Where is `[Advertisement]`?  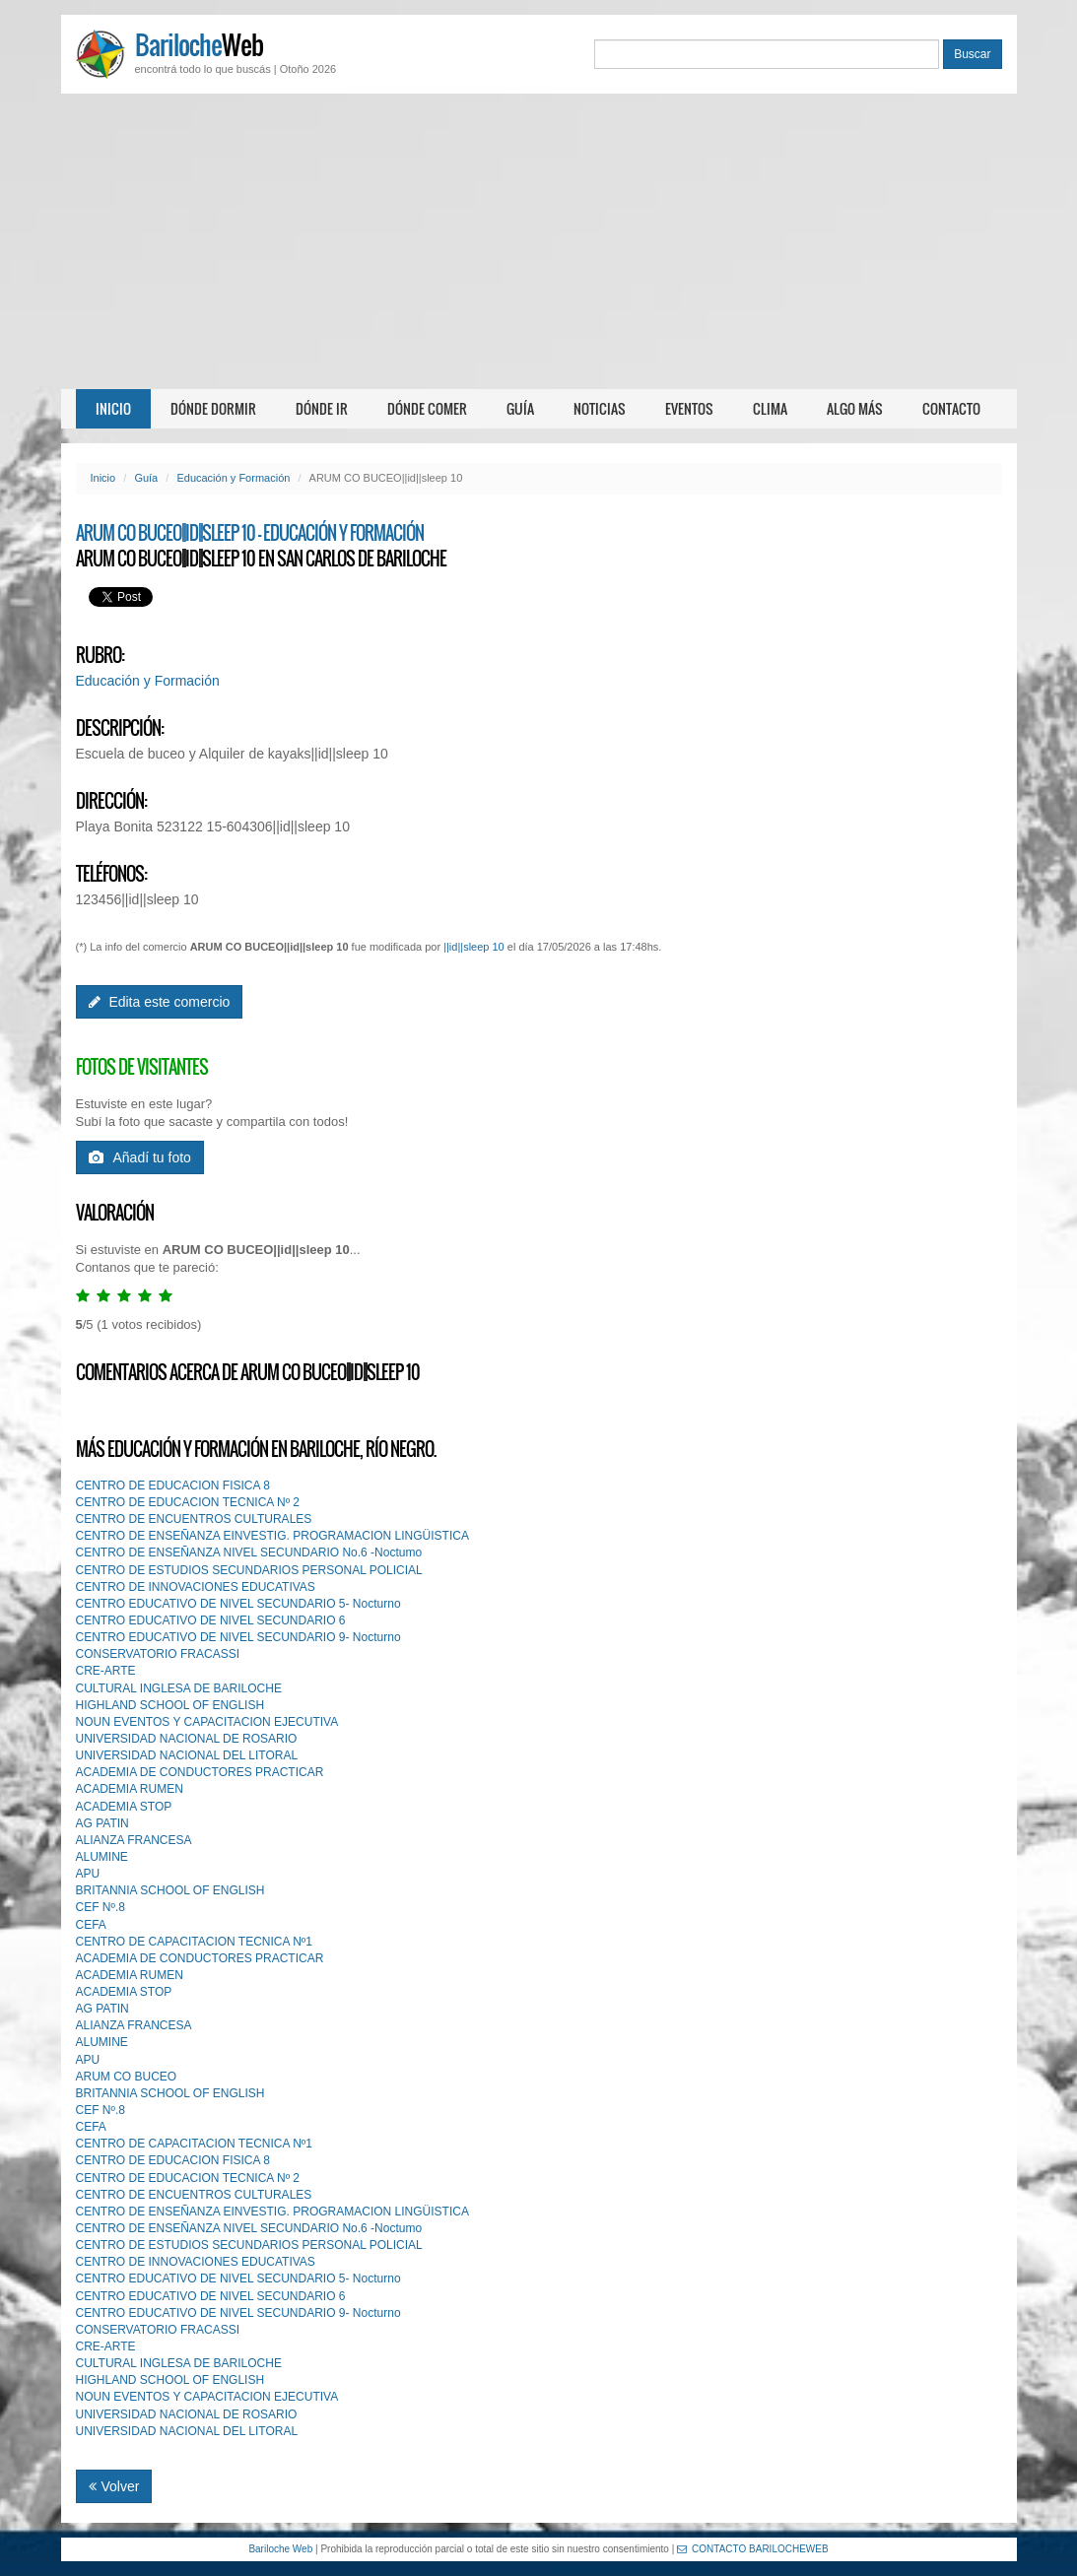
[Advertisement] is located at coordinates (538, 241).